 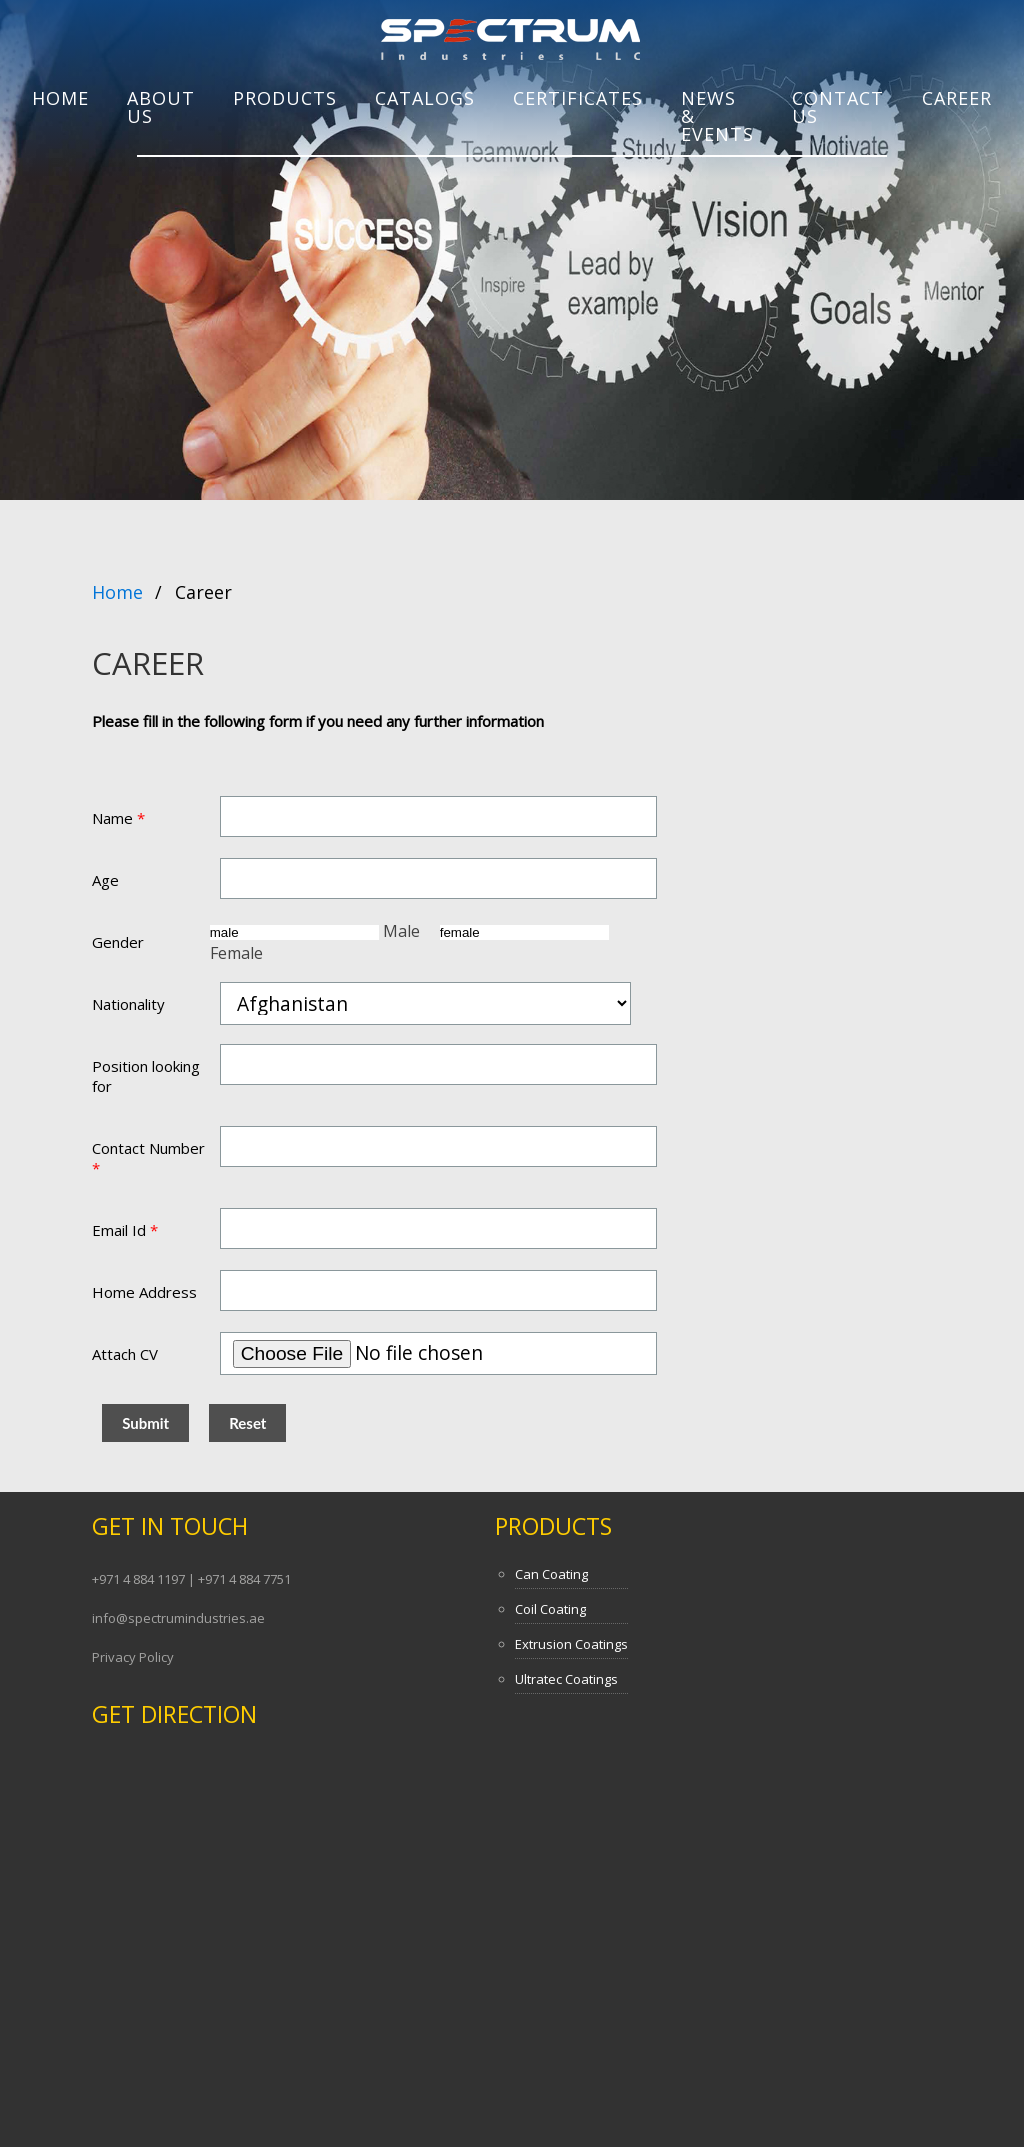 I want to click on About Us, so click(x=161, y=107).